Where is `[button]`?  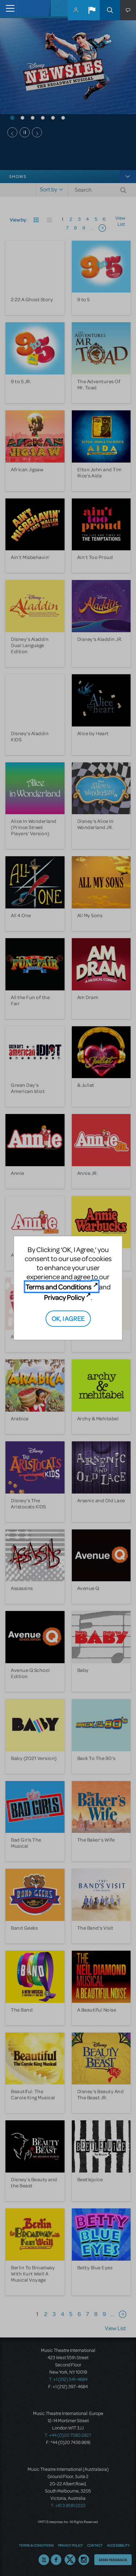
[button] is located at coordinates (92, 10).